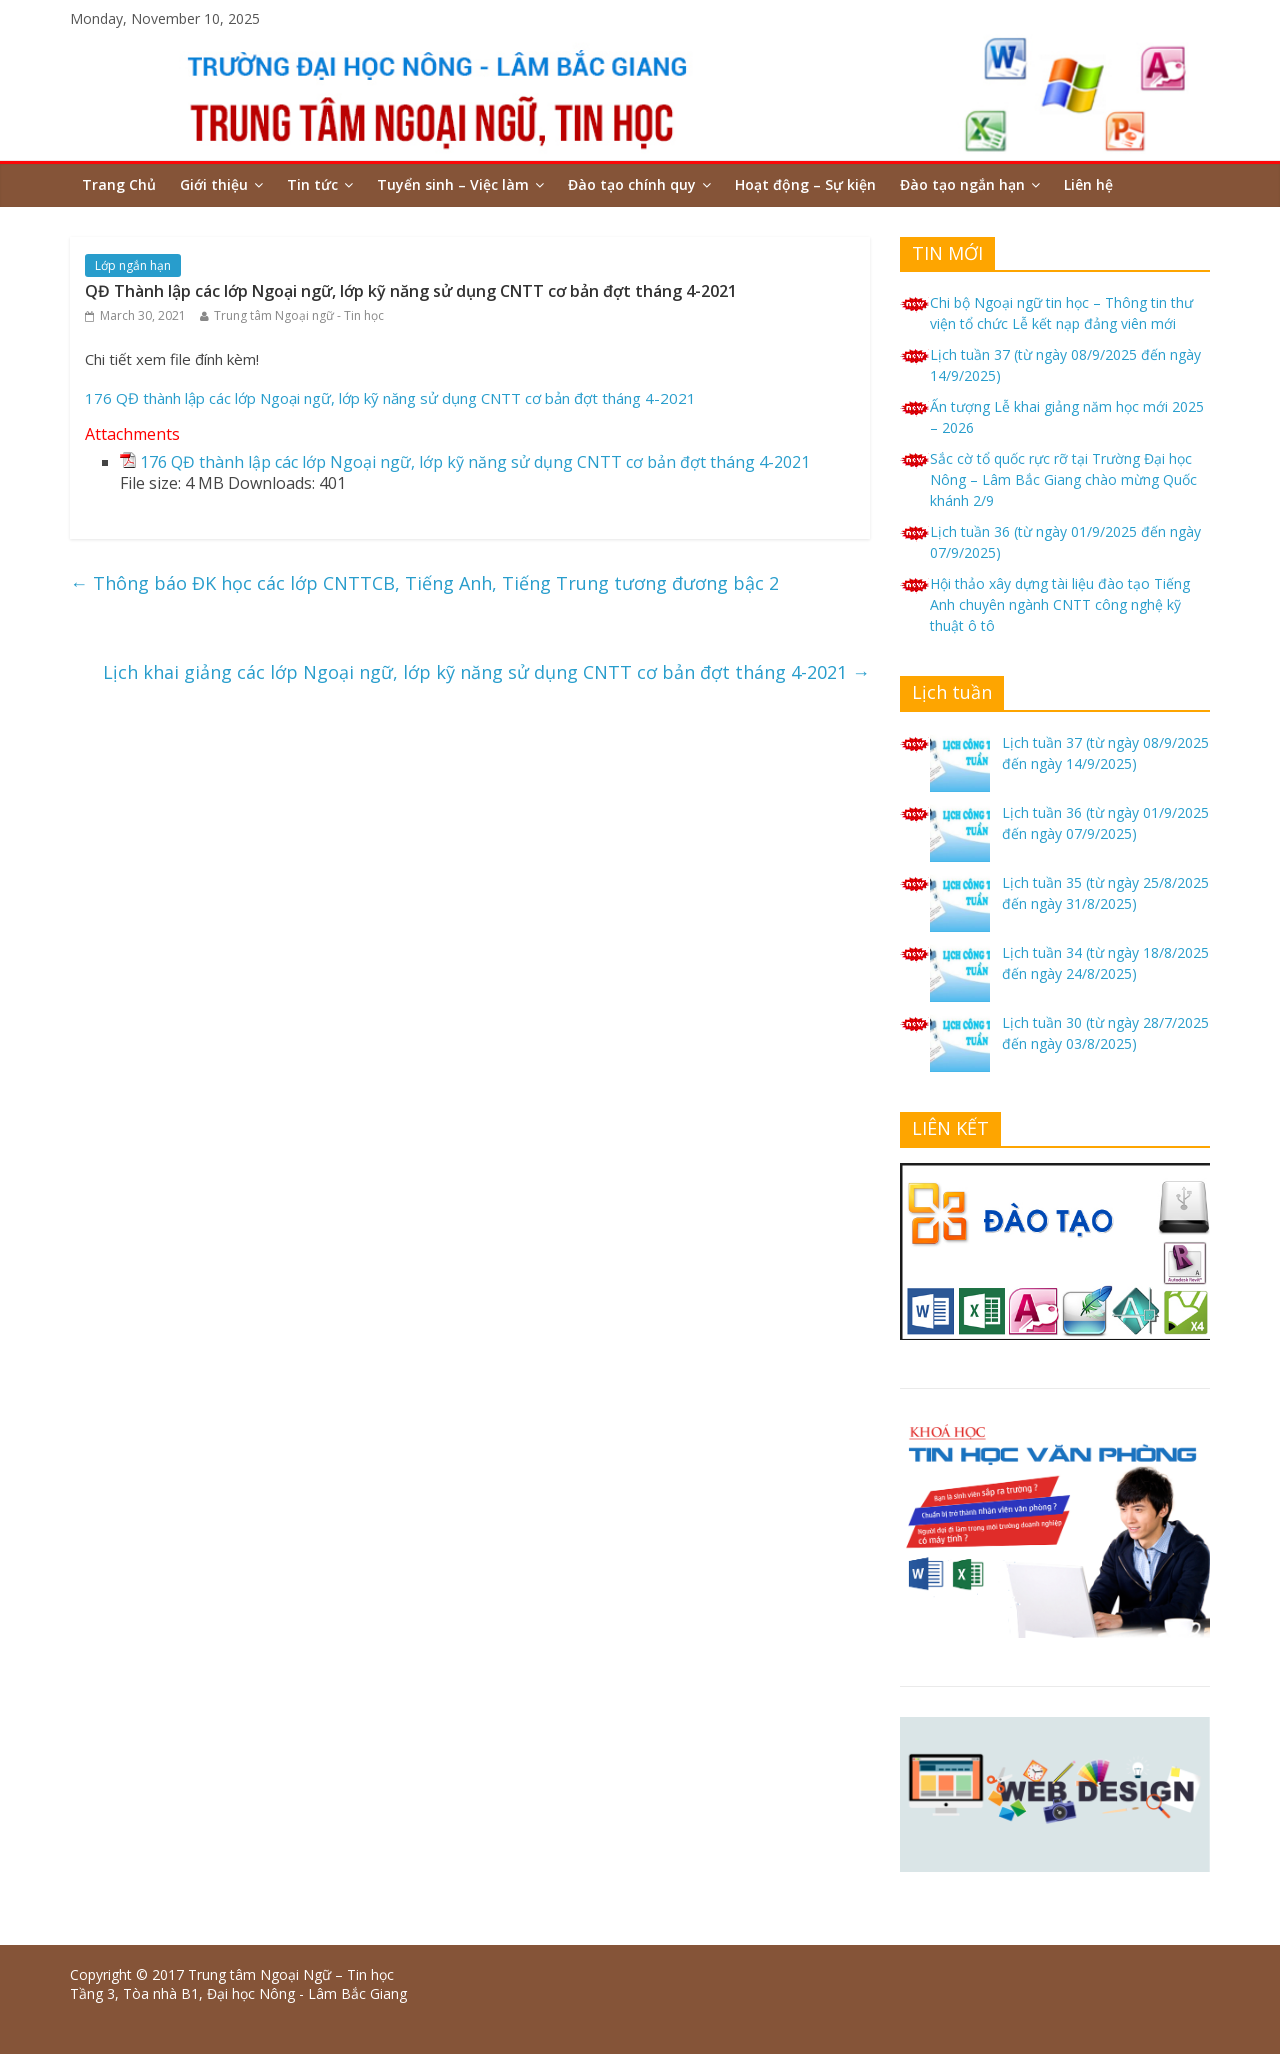 The width and height of the screenshot is (1280, 2054). Describe the element at coordinates (1063, 479) in the screenshot. I see `Sắc cờ tổ quốc rực rỡ tại Trường Đại học Nông – Lâm Bắc Giang chào mừng Quốc khánh 2/9` at that location.